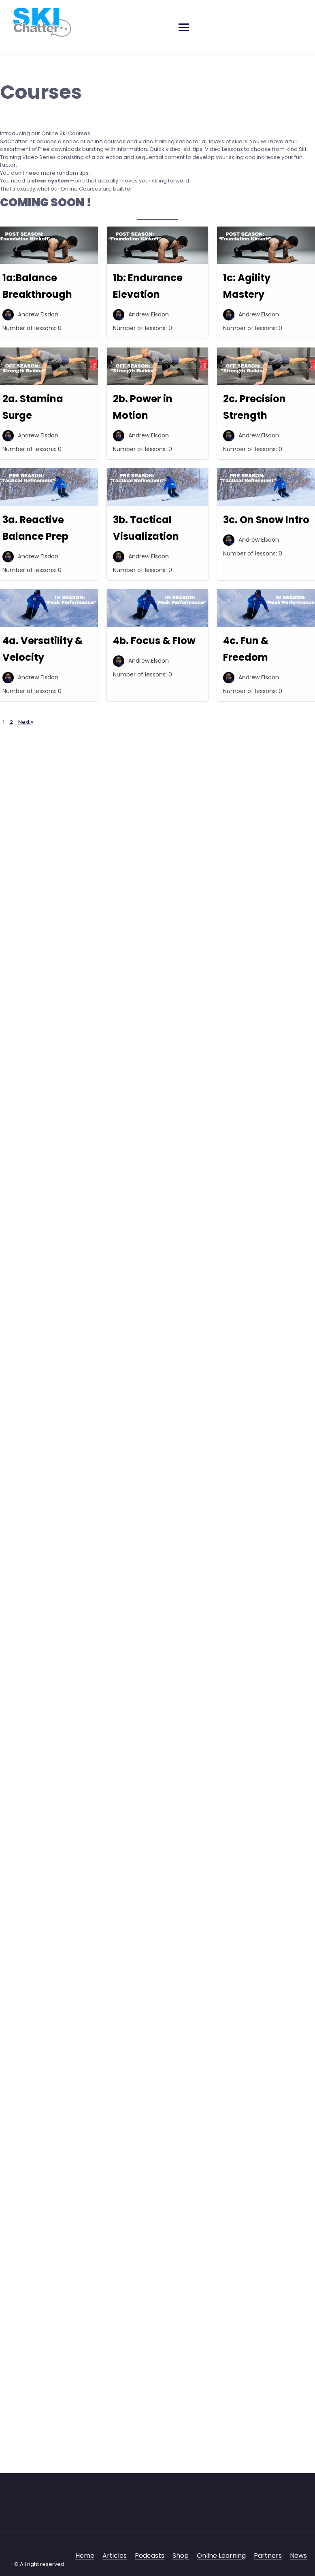 The width and height of the screenshot is (315, 2576). Describe the element at coordinates (298, 2555) in the screenshot. I see `News` at that location.